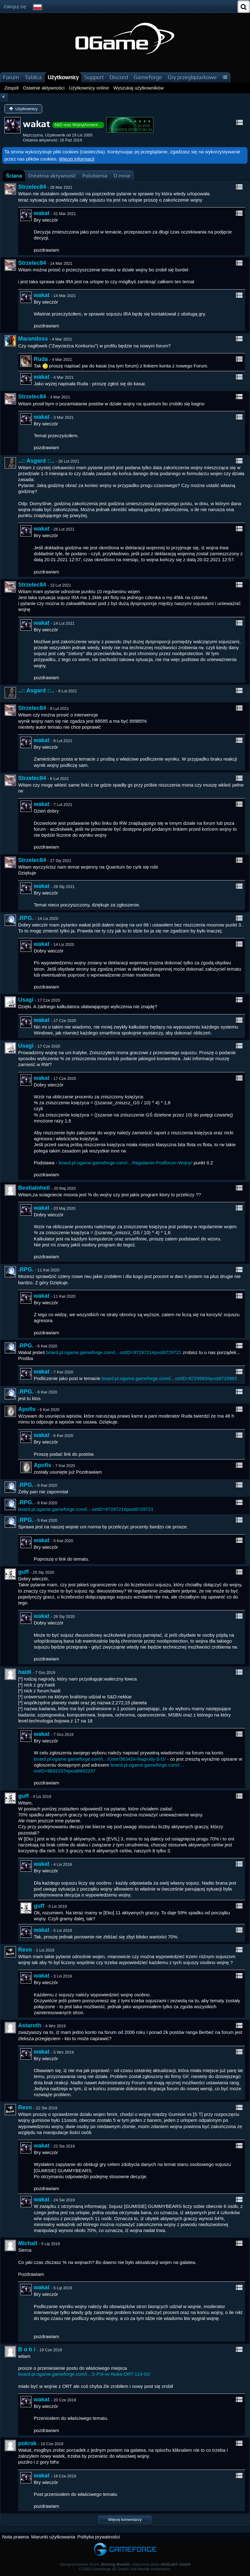 This screenshot has width=250, height=2576. I want to click on Forum, so click(11, 77).